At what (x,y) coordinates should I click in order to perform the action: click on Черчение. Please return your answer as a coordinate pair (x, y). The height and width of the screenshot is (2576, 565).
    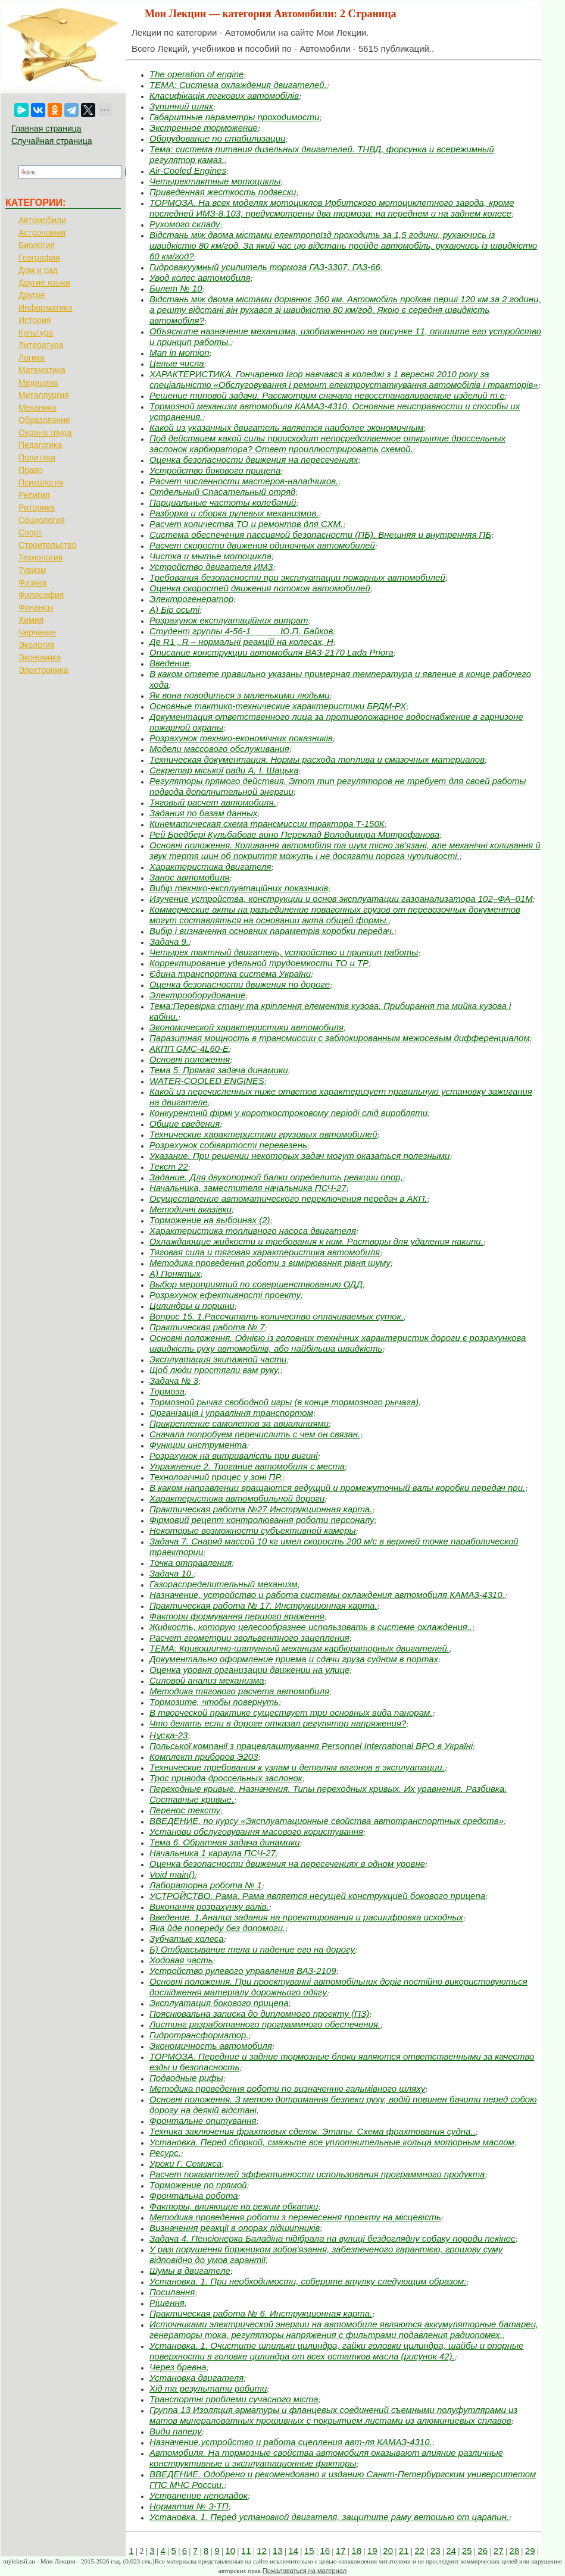
    Looking at the image, I should click on (37, 632).